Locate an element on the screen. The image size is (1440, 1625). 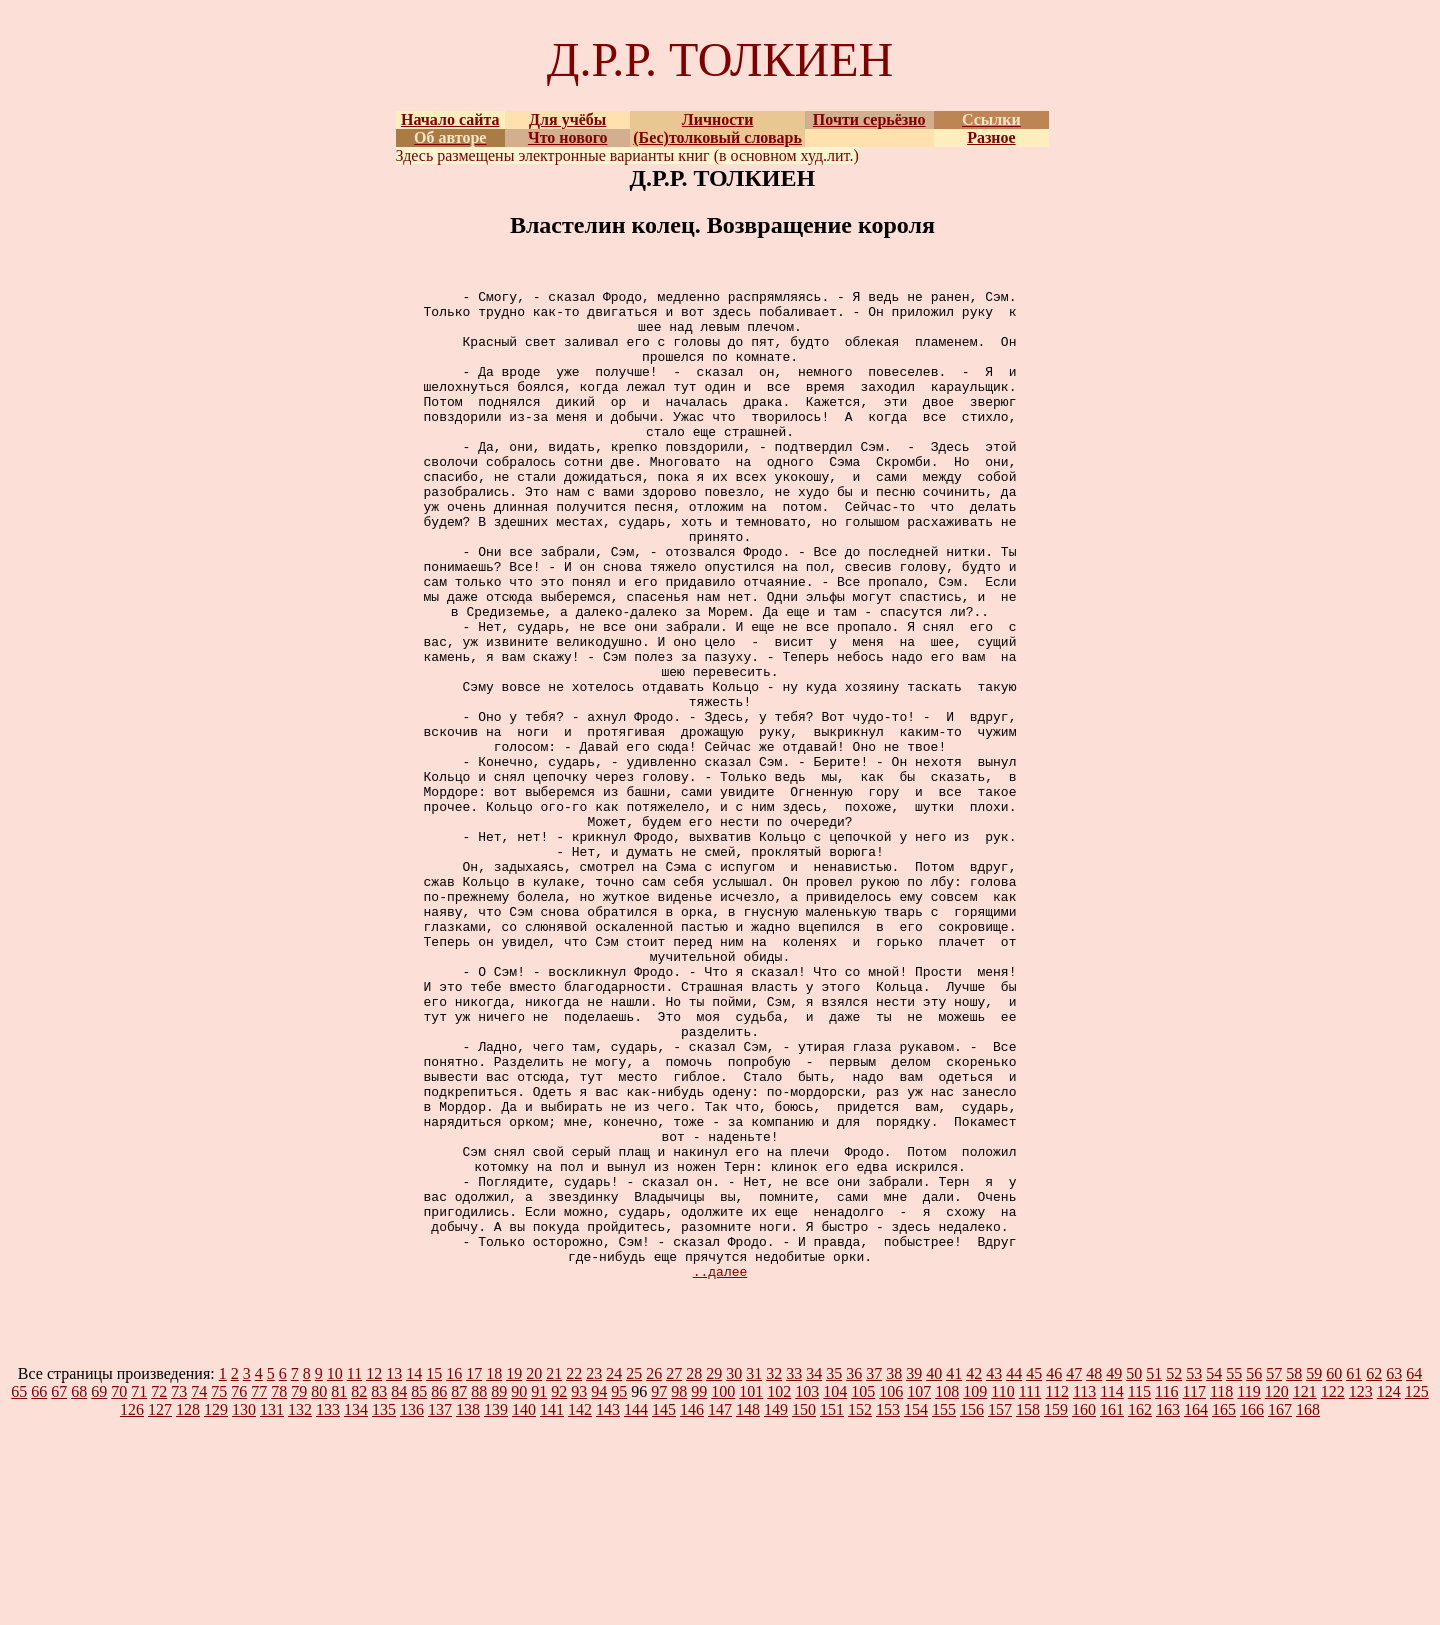
165 is located at coordinates (1224, 1607).